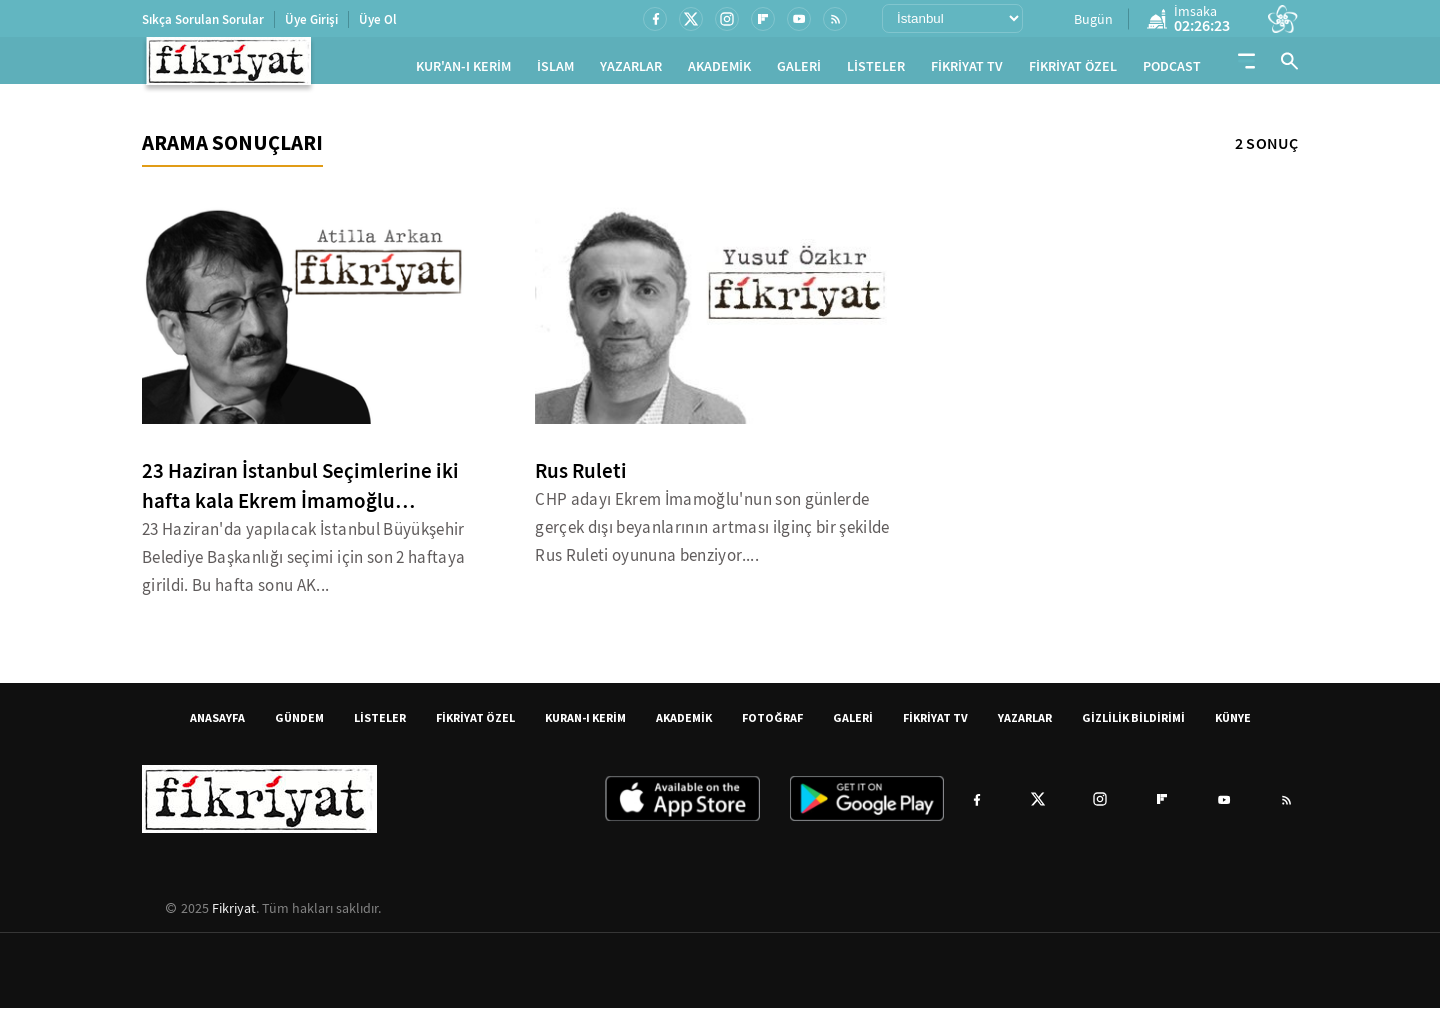 The image size is (1440, 1016). What do you see at coordinates (311, 19) in the screenshot?
I see `Üye Girişi` at bounding box center [311, 19].